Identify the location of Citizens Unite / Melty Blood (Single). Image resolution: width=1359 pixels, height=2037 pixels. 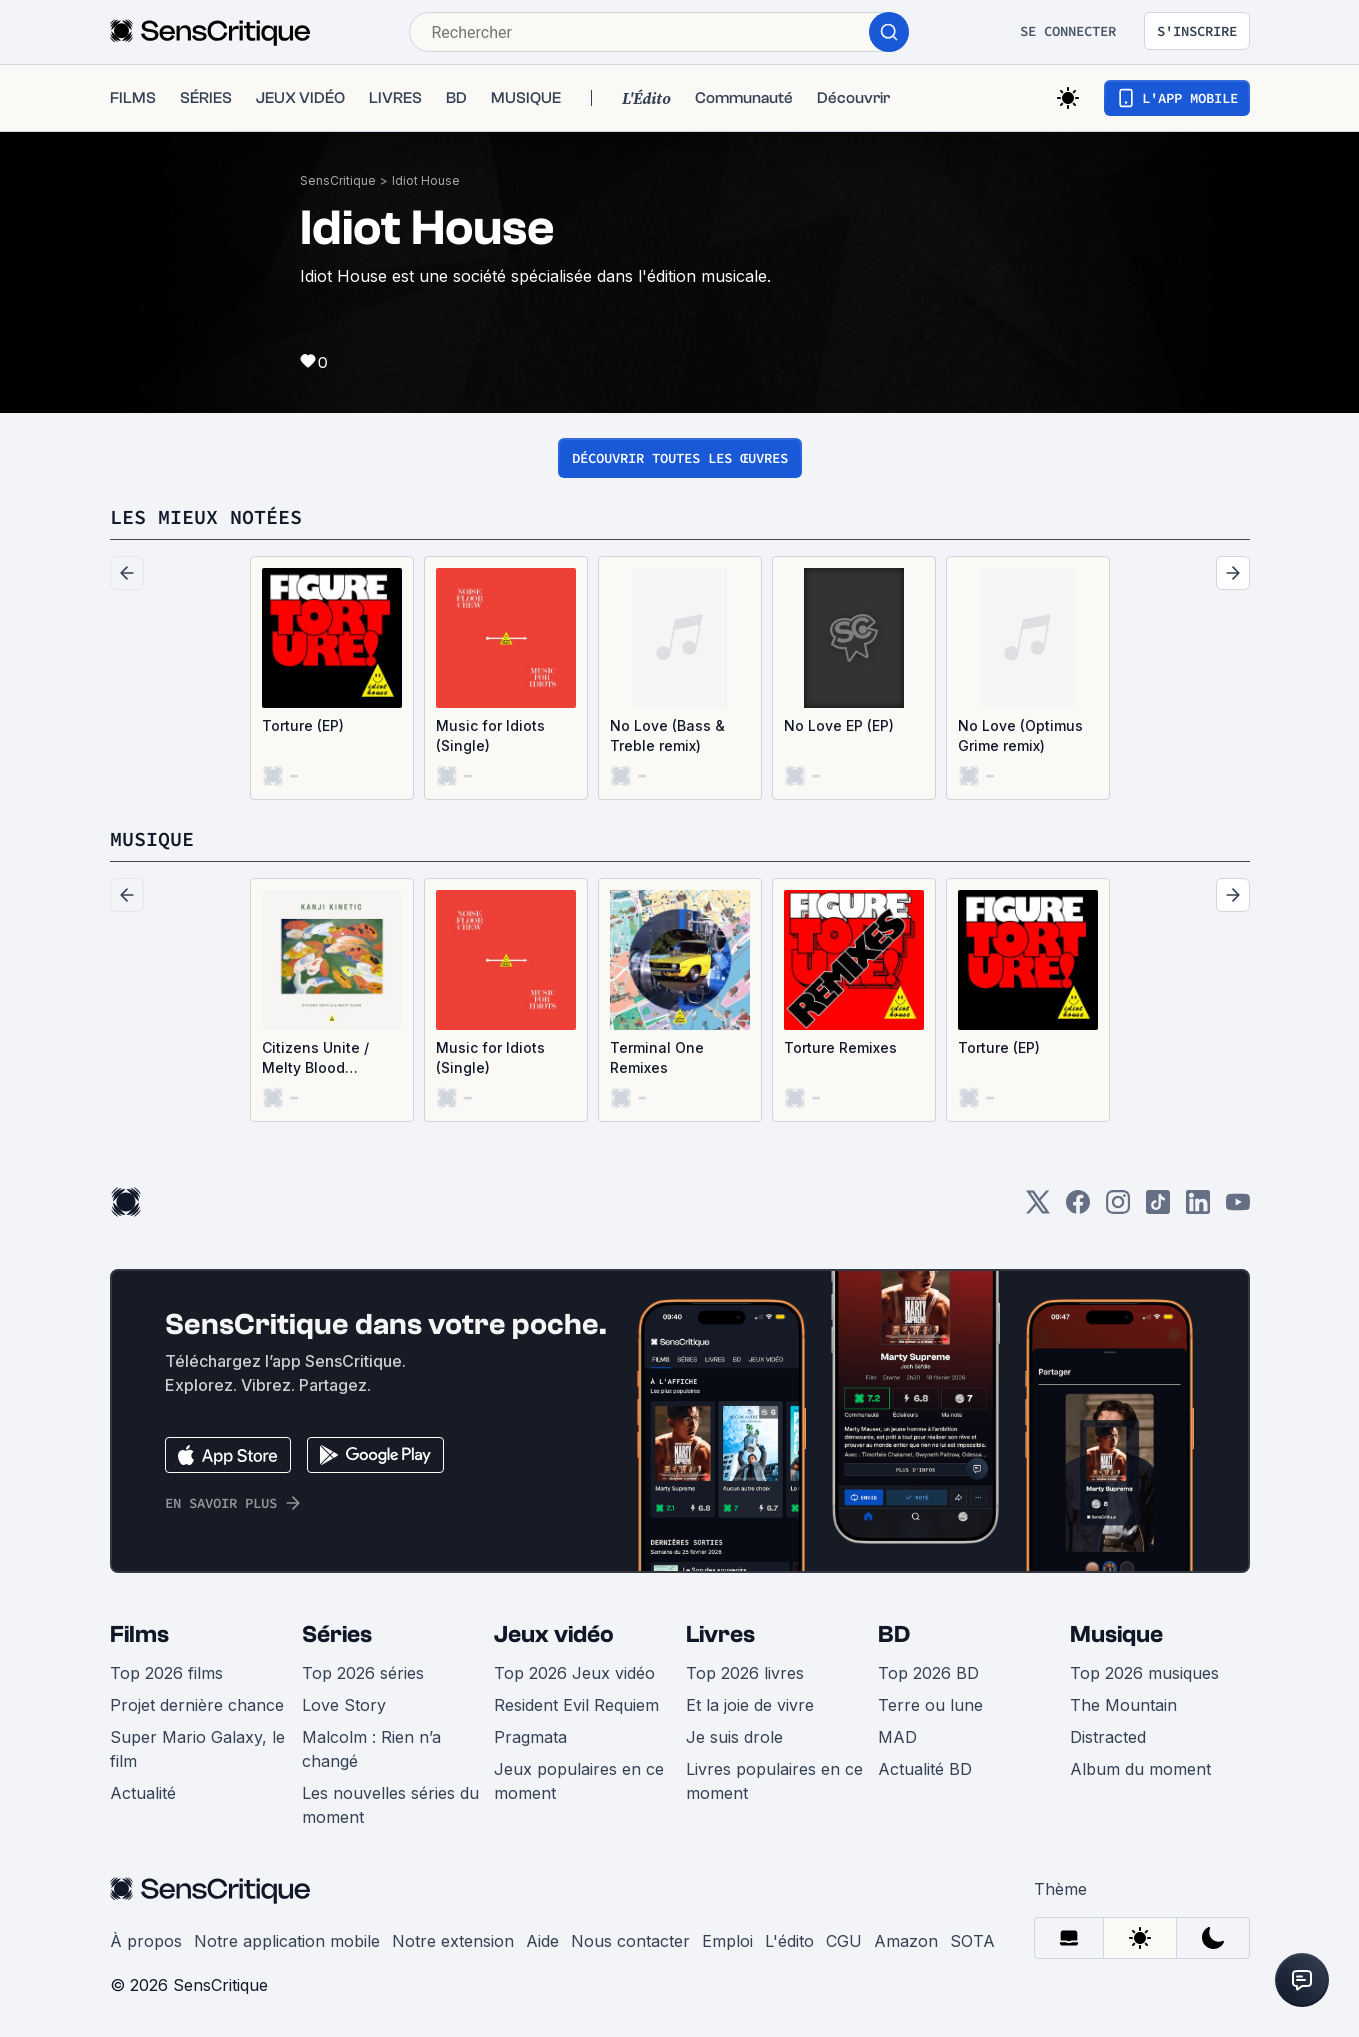
(315, 1058).